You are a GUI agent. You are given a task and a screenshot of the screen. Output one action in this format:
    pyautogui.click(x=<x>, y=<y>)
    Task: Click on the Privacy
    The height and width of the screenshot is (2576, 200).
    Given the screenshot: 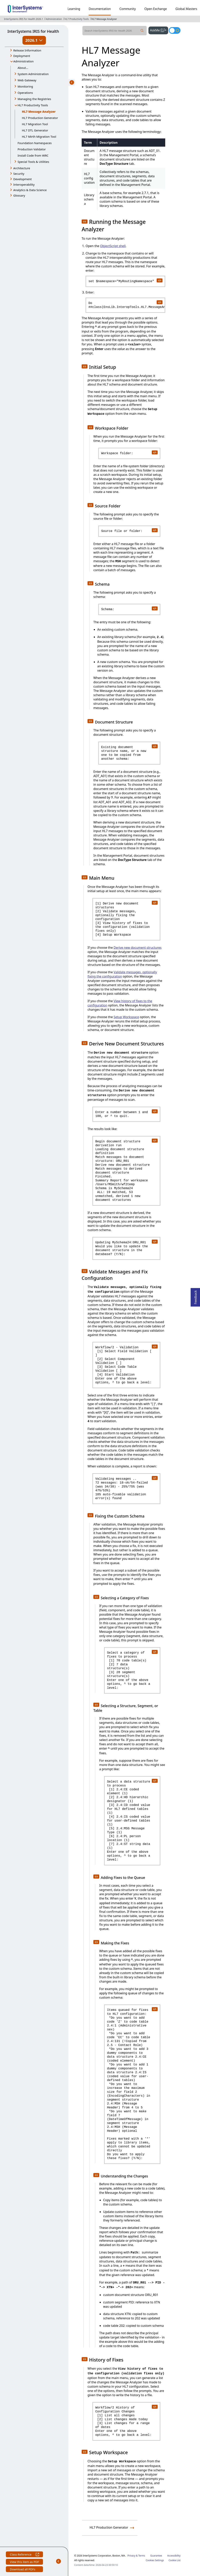 What is the action you would take?
    pyautogui.click(x=131, y=2555)
    